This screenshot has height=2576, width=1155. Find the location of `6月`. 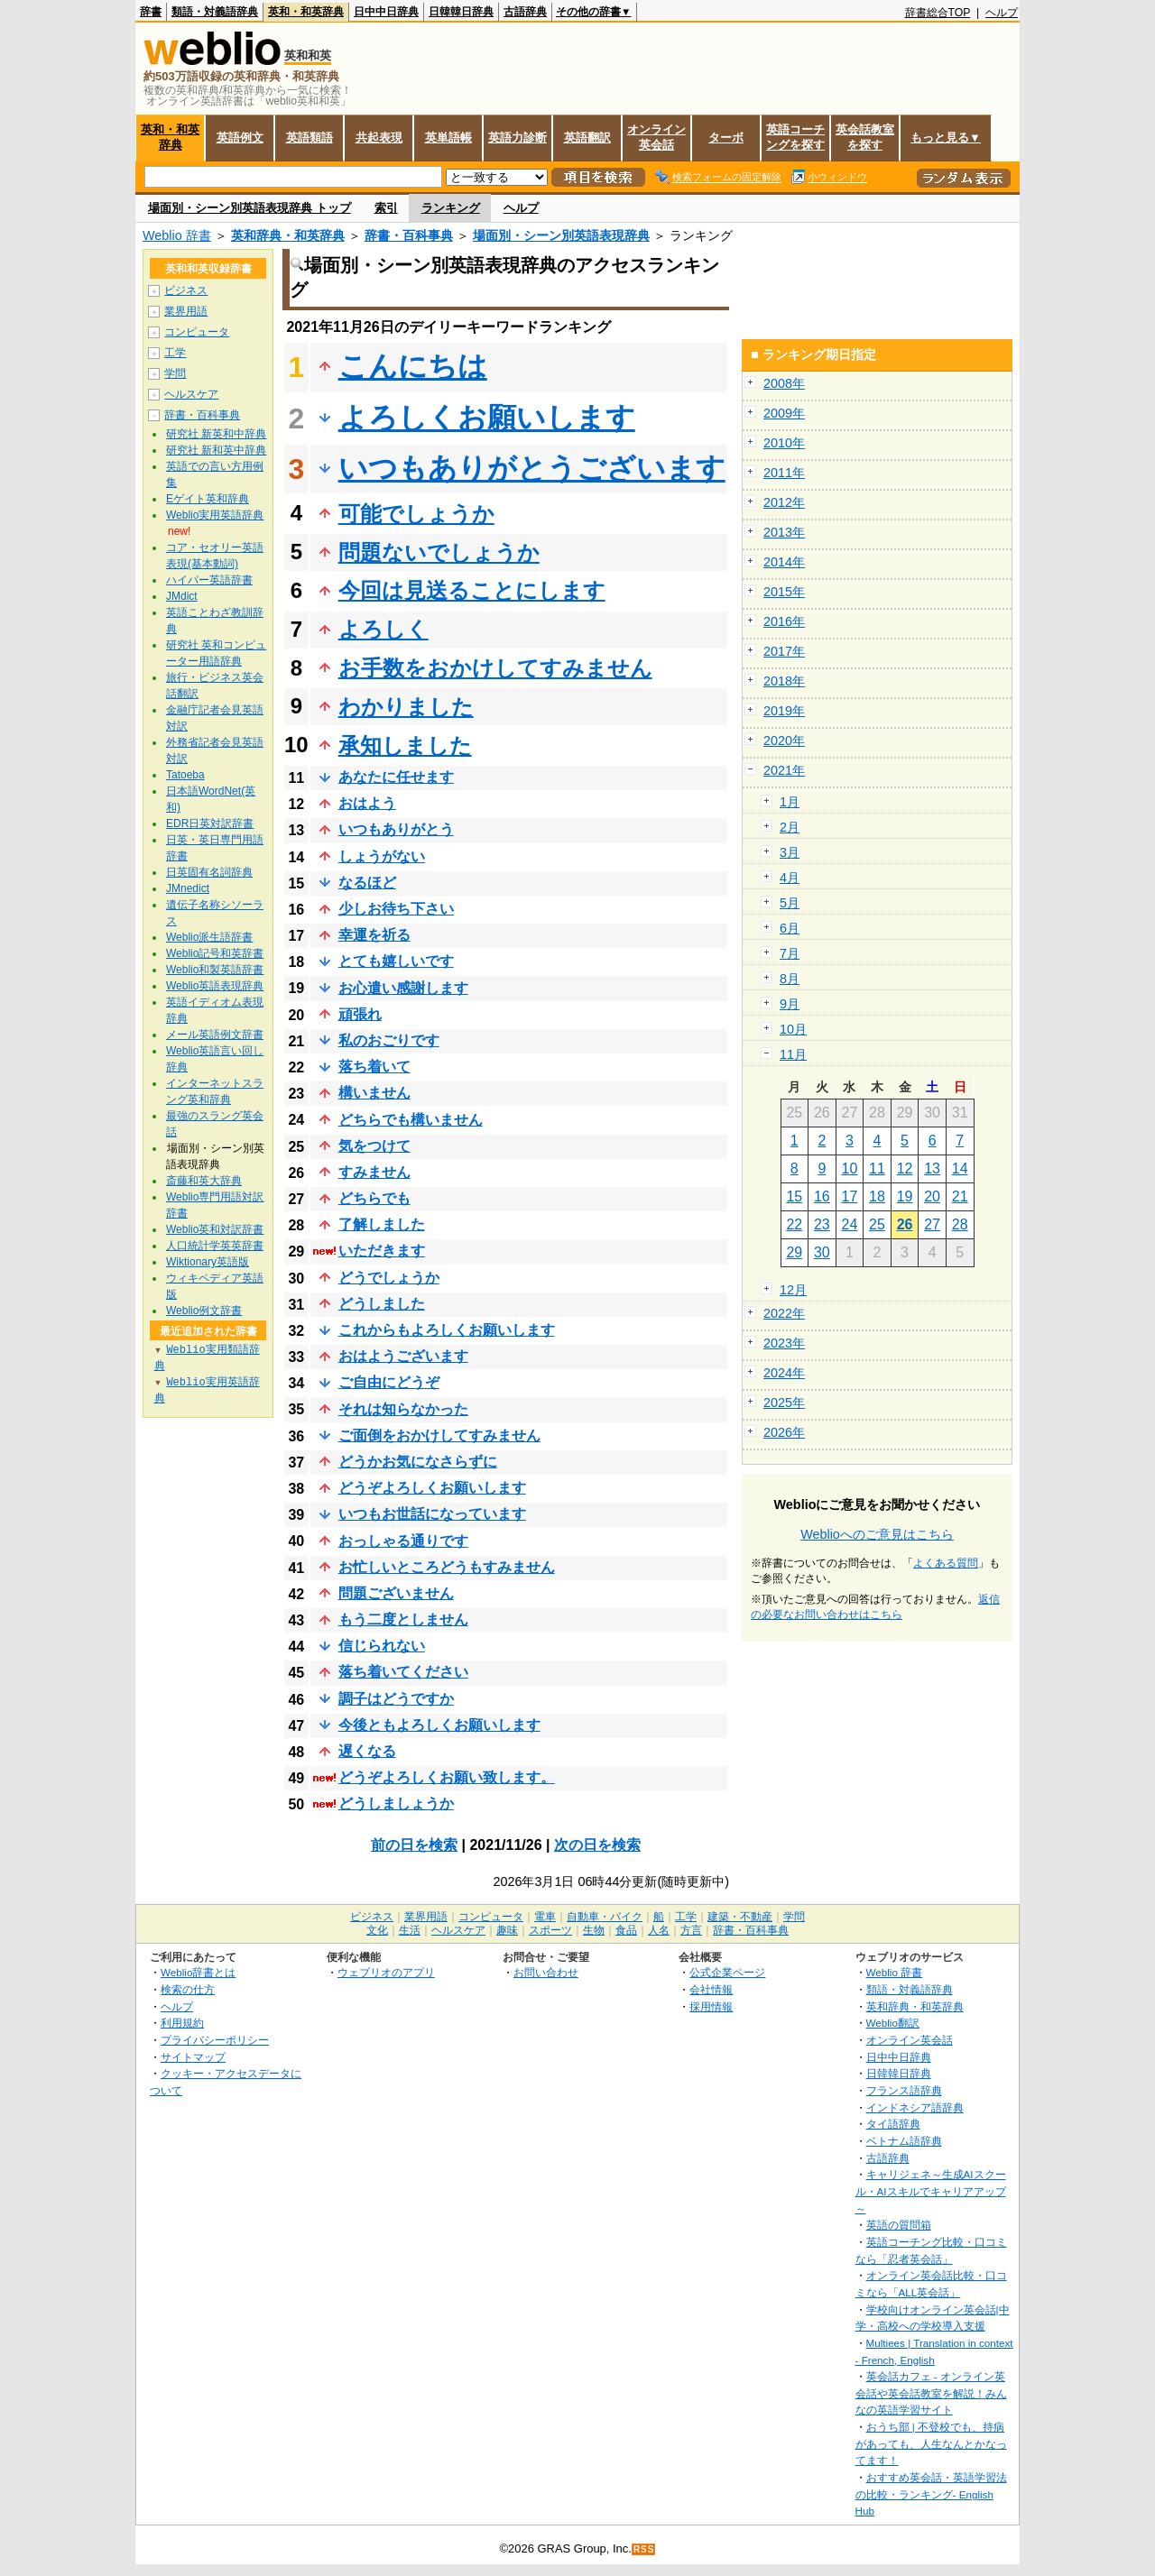

6月 is located at coordinates (789, 928).